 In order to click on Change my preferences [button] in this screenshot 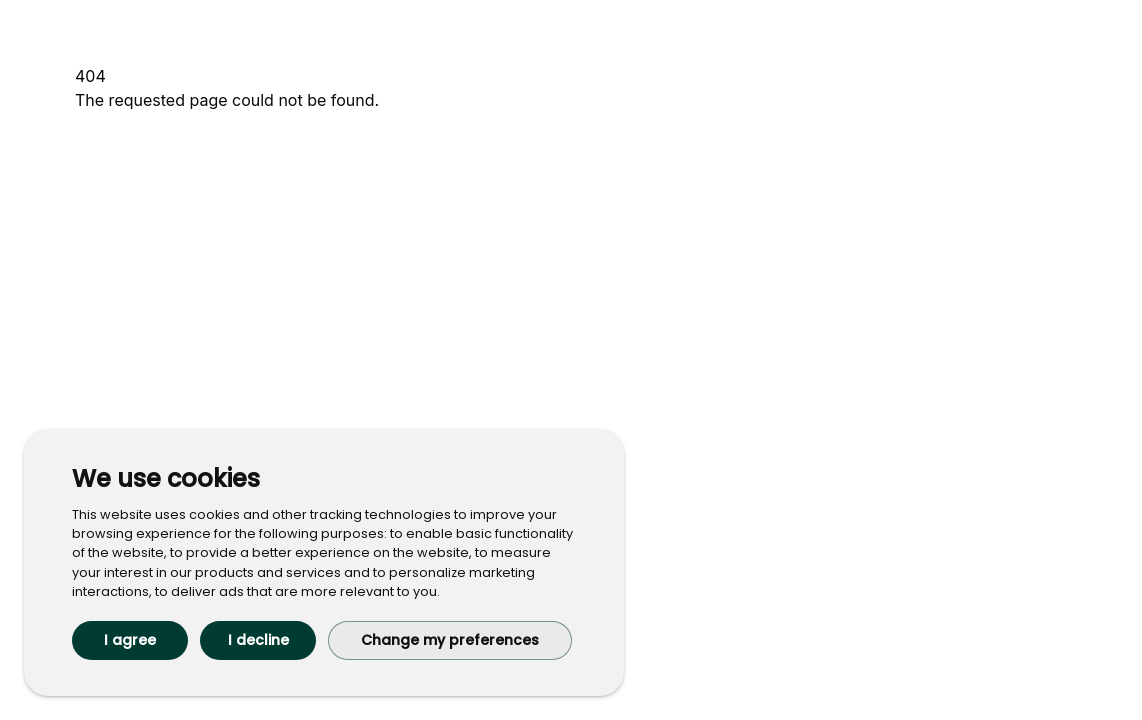, I will do `click(450, 640)`.